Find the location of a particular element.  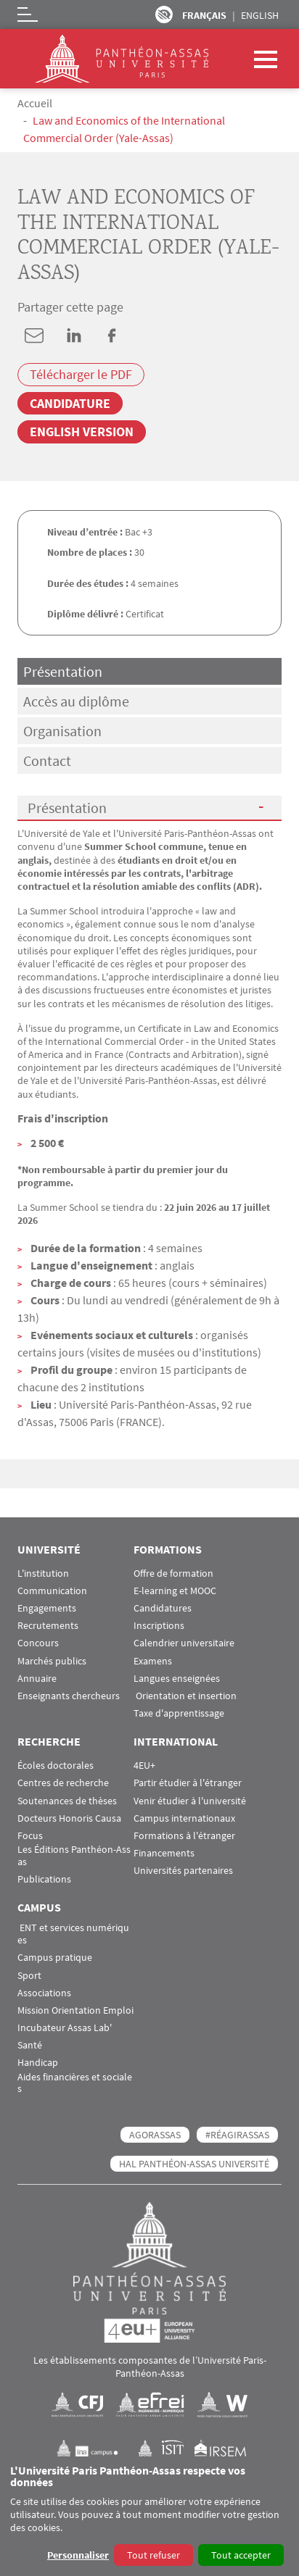

Sport is located at coordinates (29, 1975).